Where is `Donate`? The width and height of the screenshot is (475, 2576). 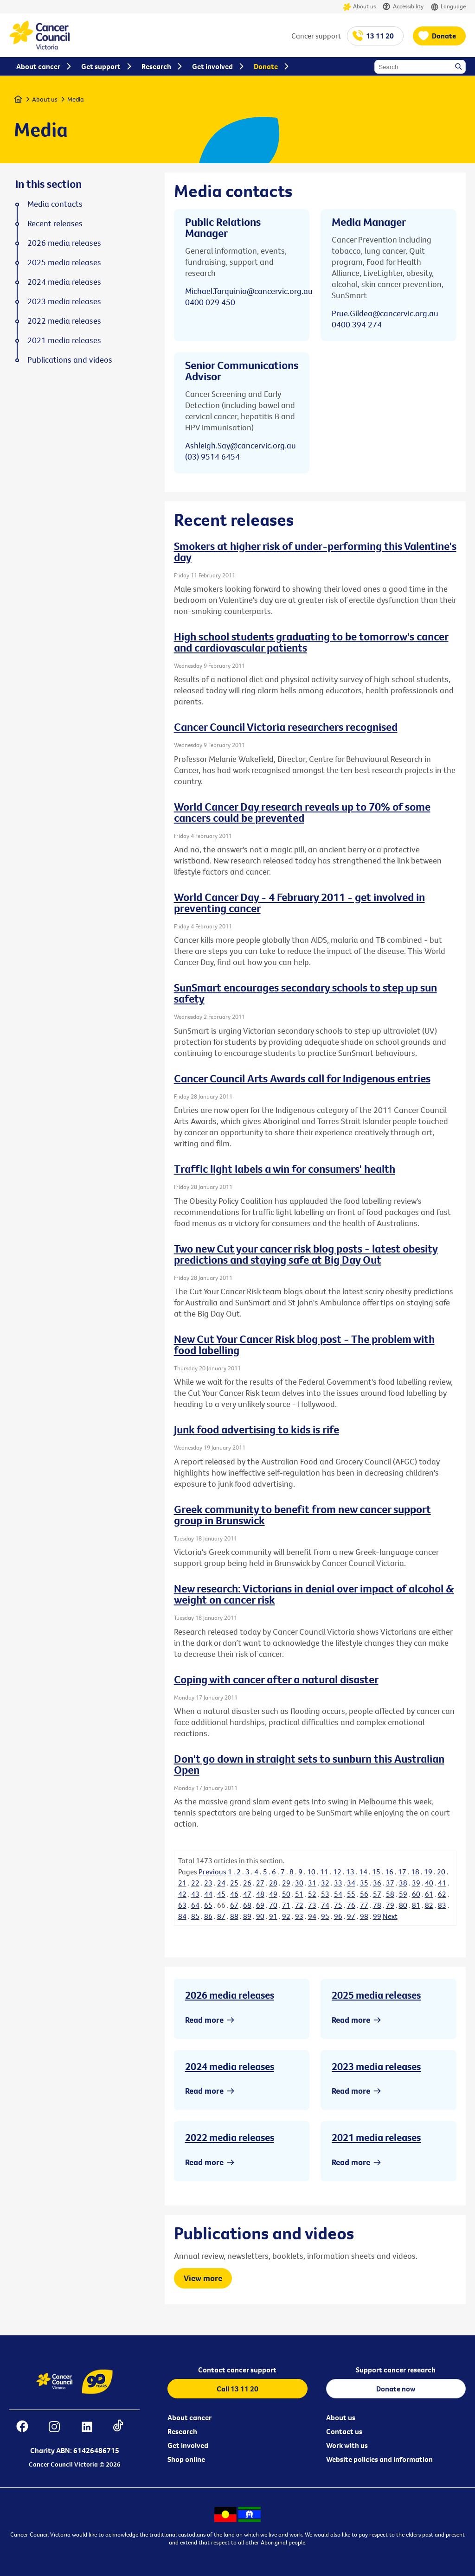
Donate is located at coordinates (444, 35).